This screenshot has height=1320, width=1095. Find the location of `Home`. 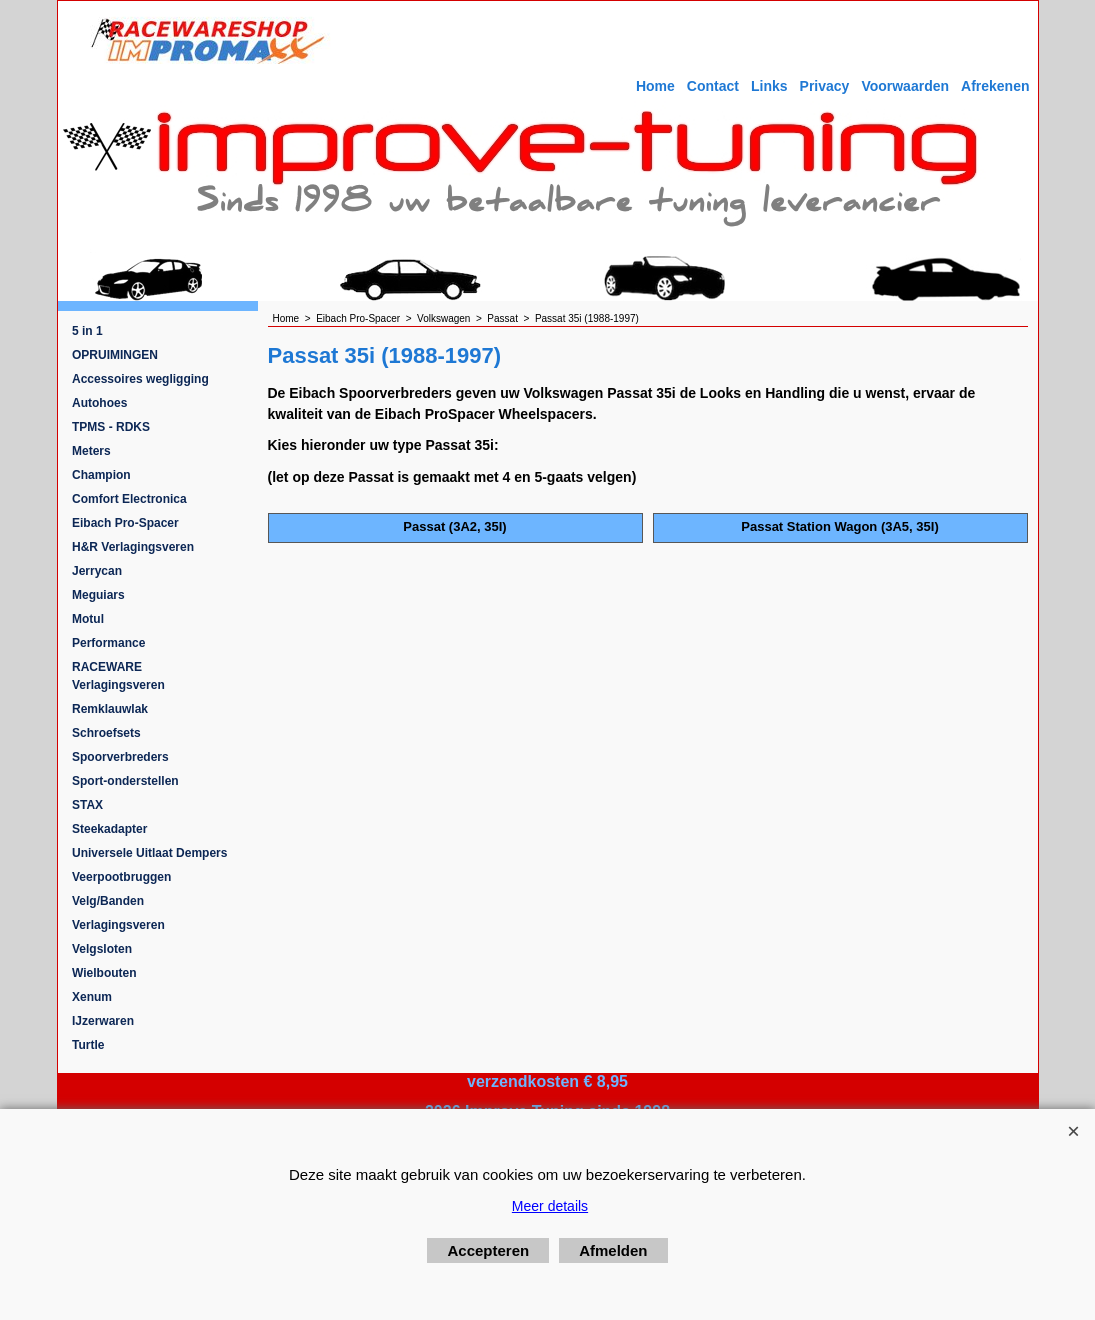

Home is located at coordinates (655, 86).